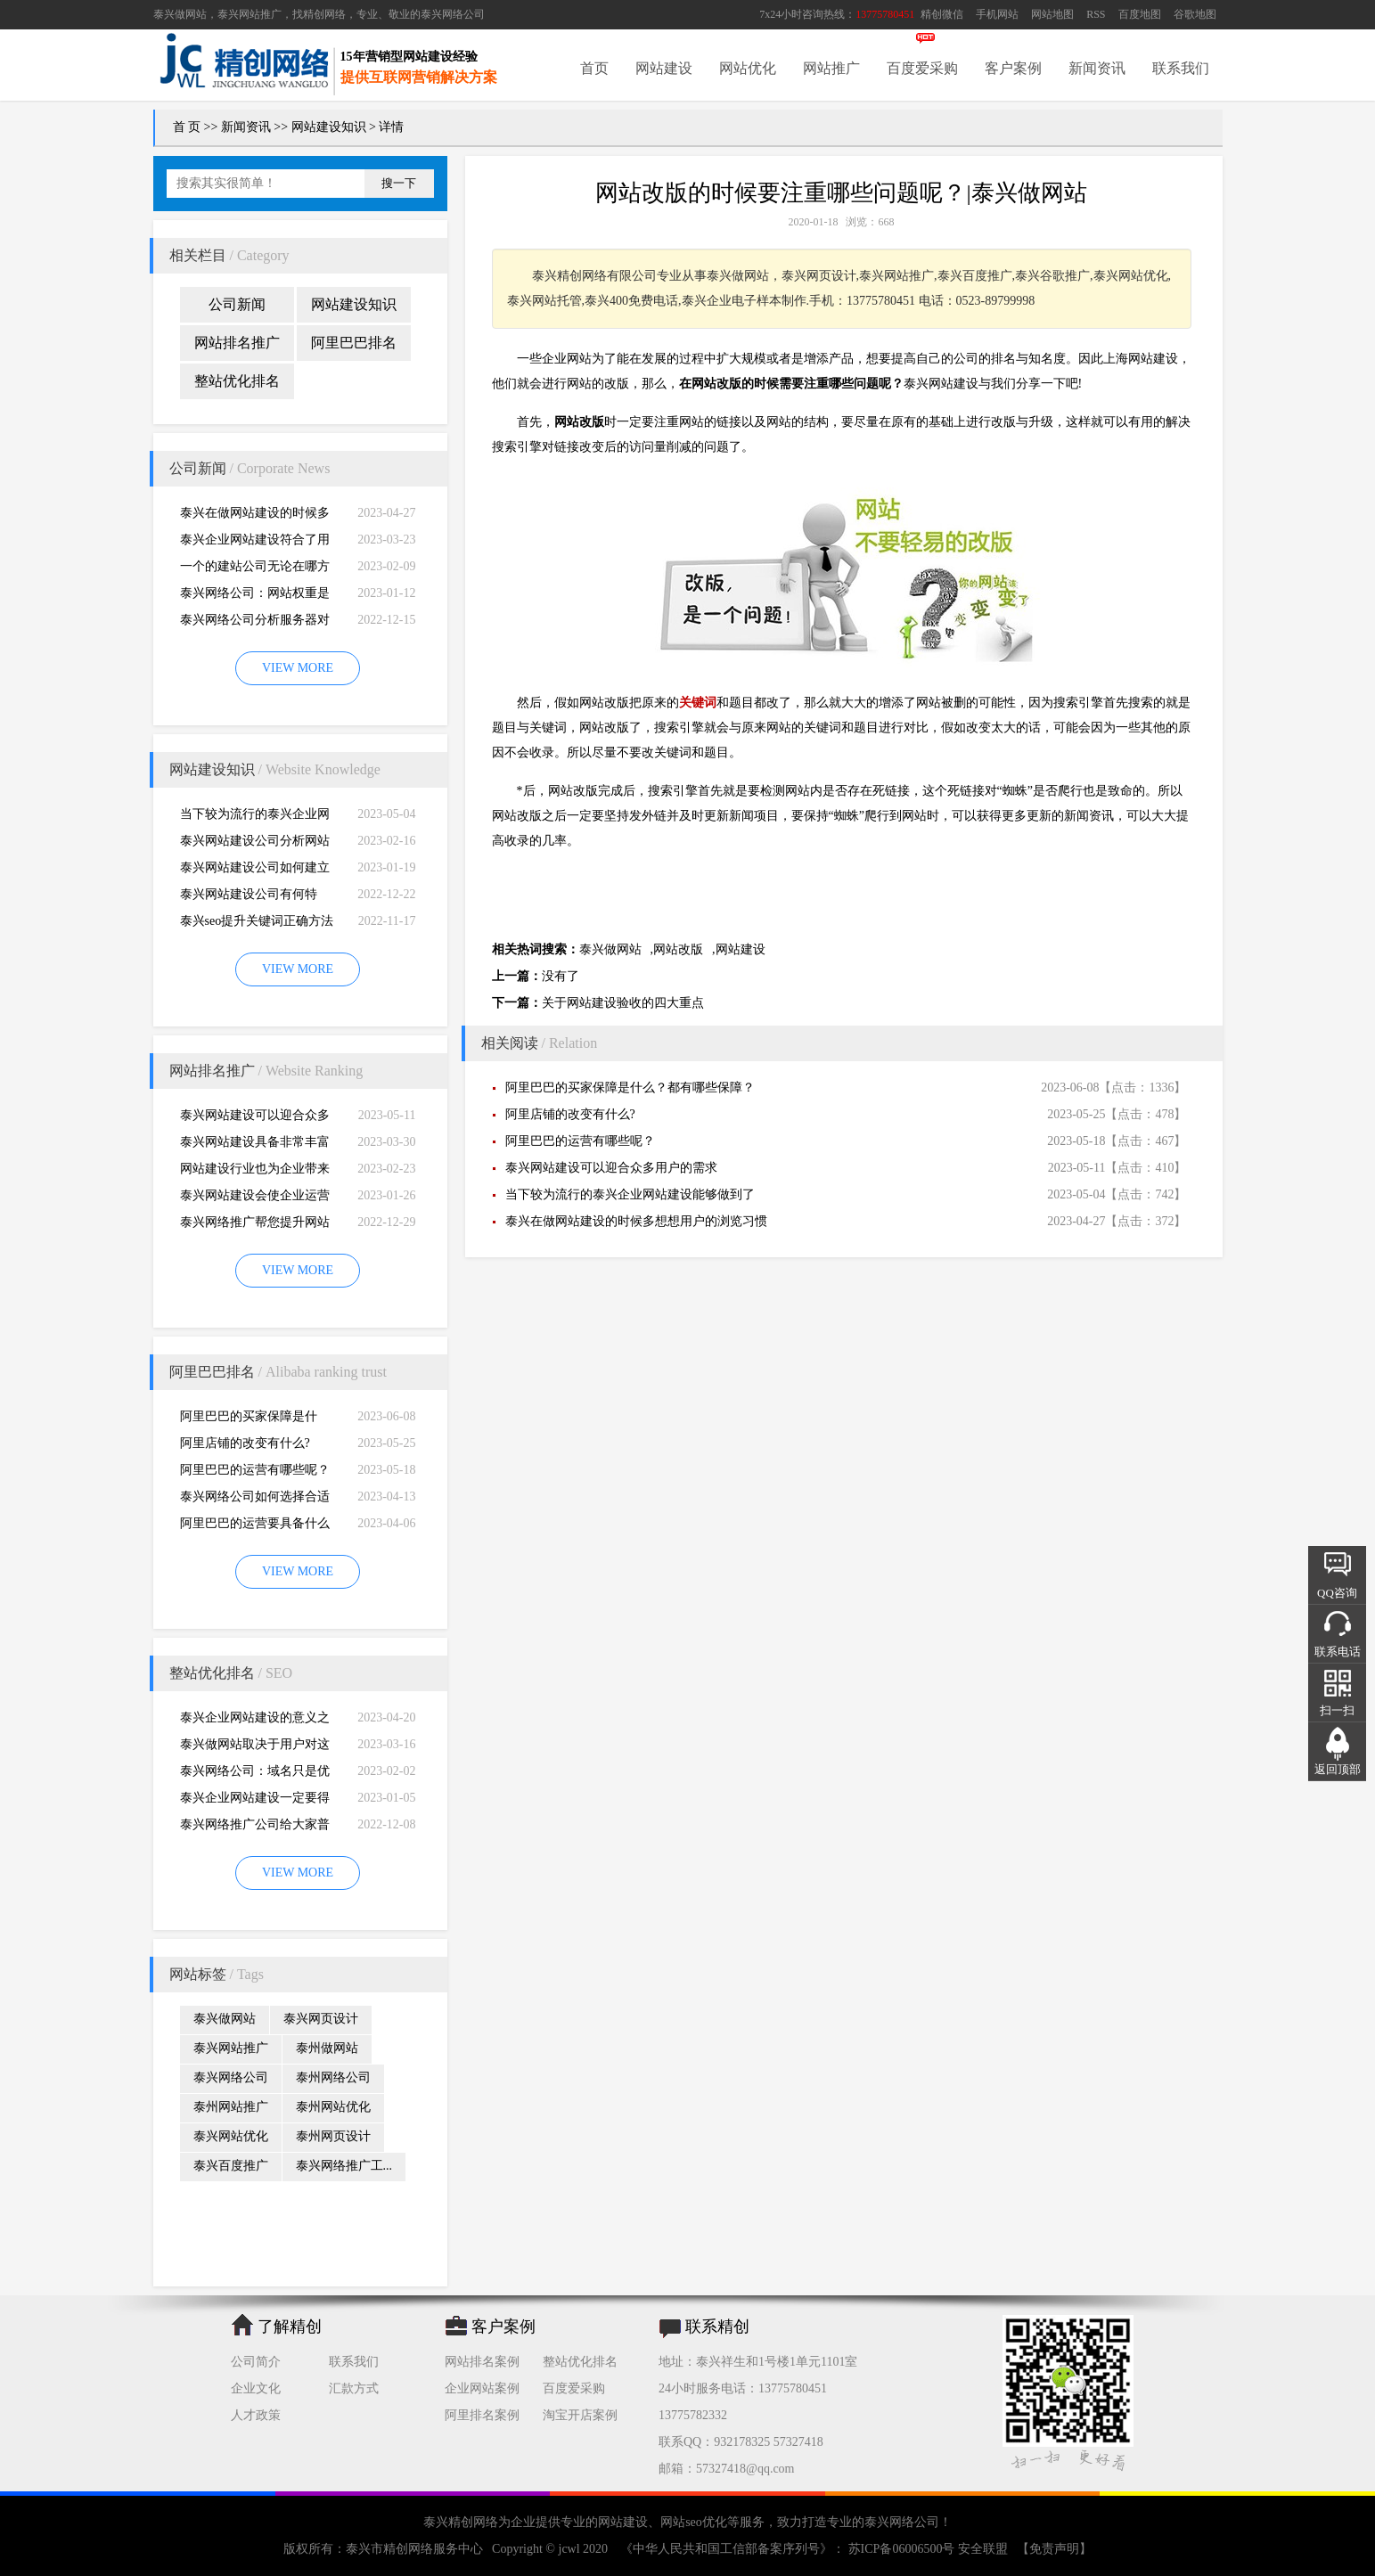 The image size is (1375, 2576). I want to click on 了解精创, so click(290, 2326).